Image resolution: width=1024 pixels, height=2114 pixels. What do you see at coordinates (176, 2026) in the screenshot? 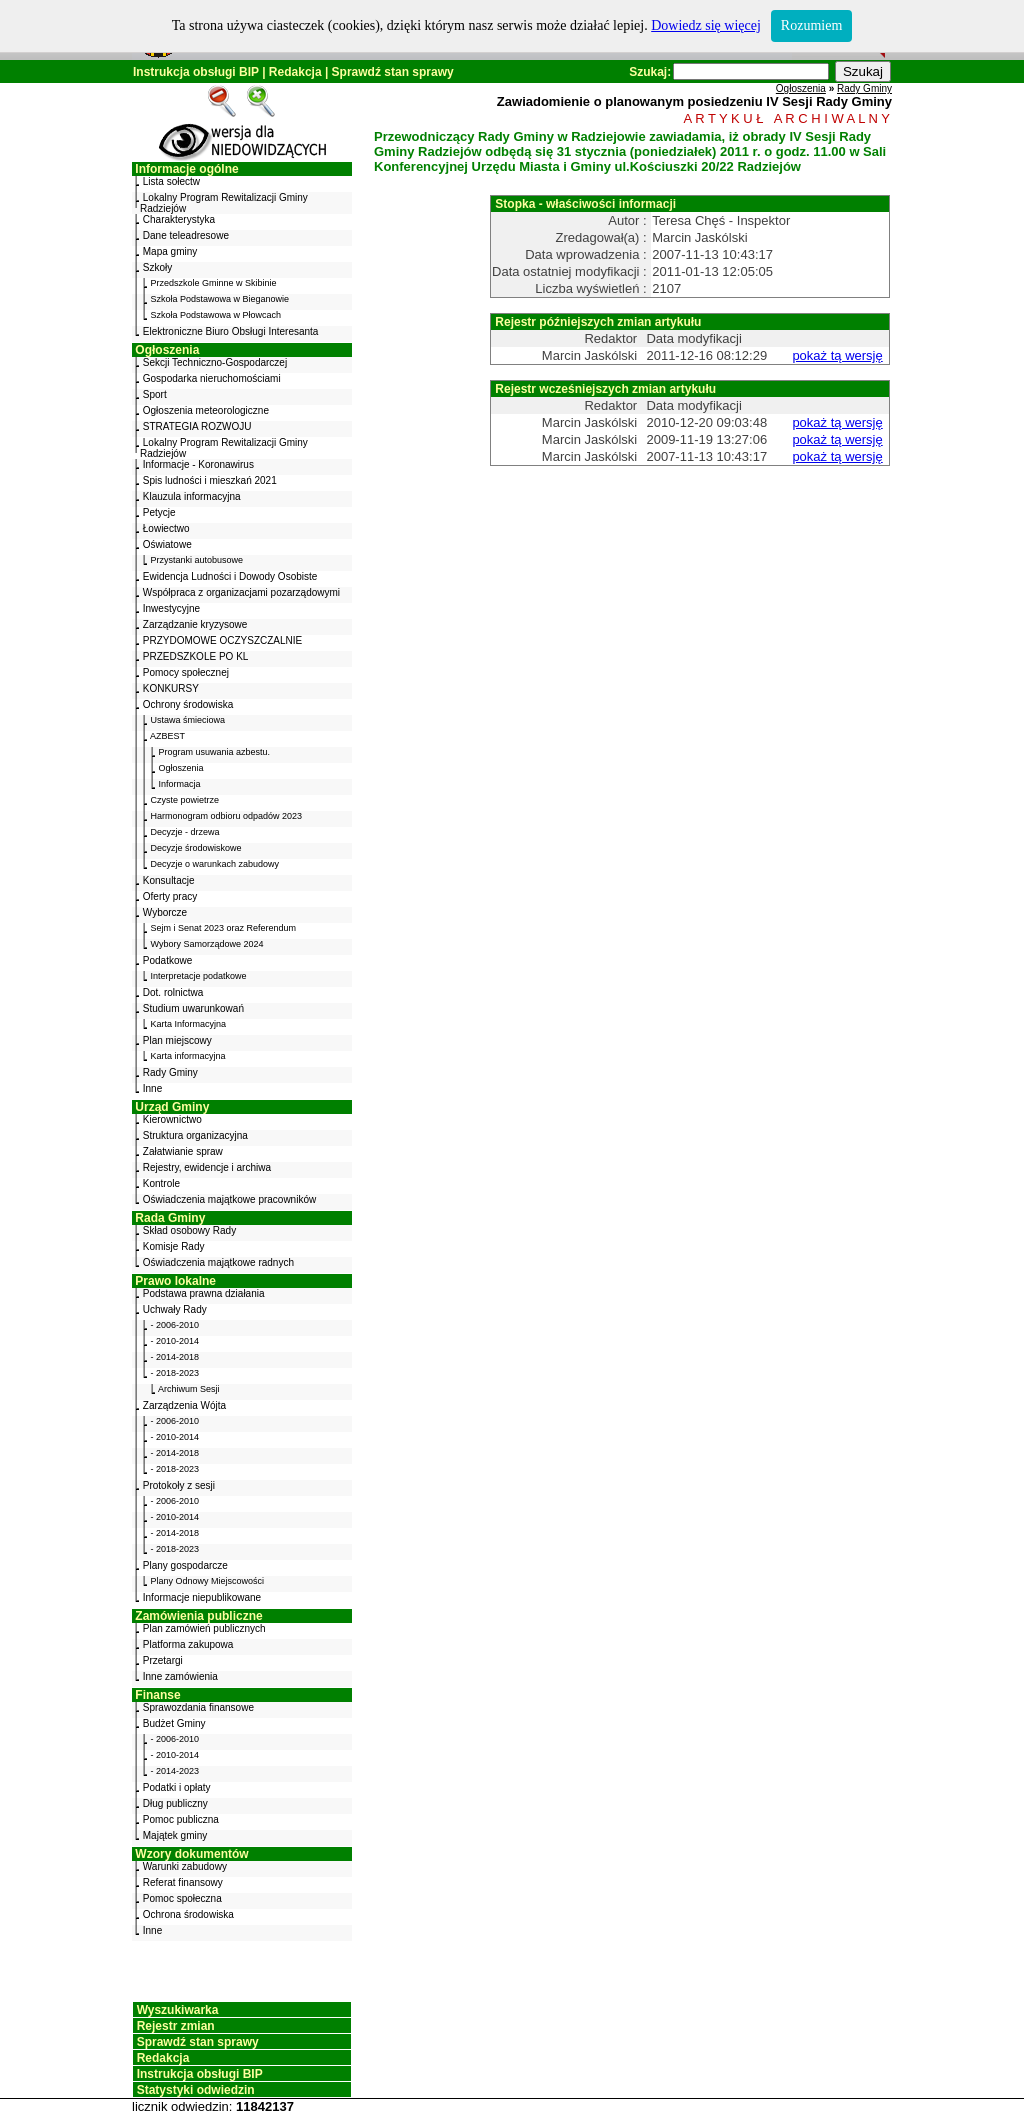
I see `Rejestr zmian` at bounding box center [176, 2026].